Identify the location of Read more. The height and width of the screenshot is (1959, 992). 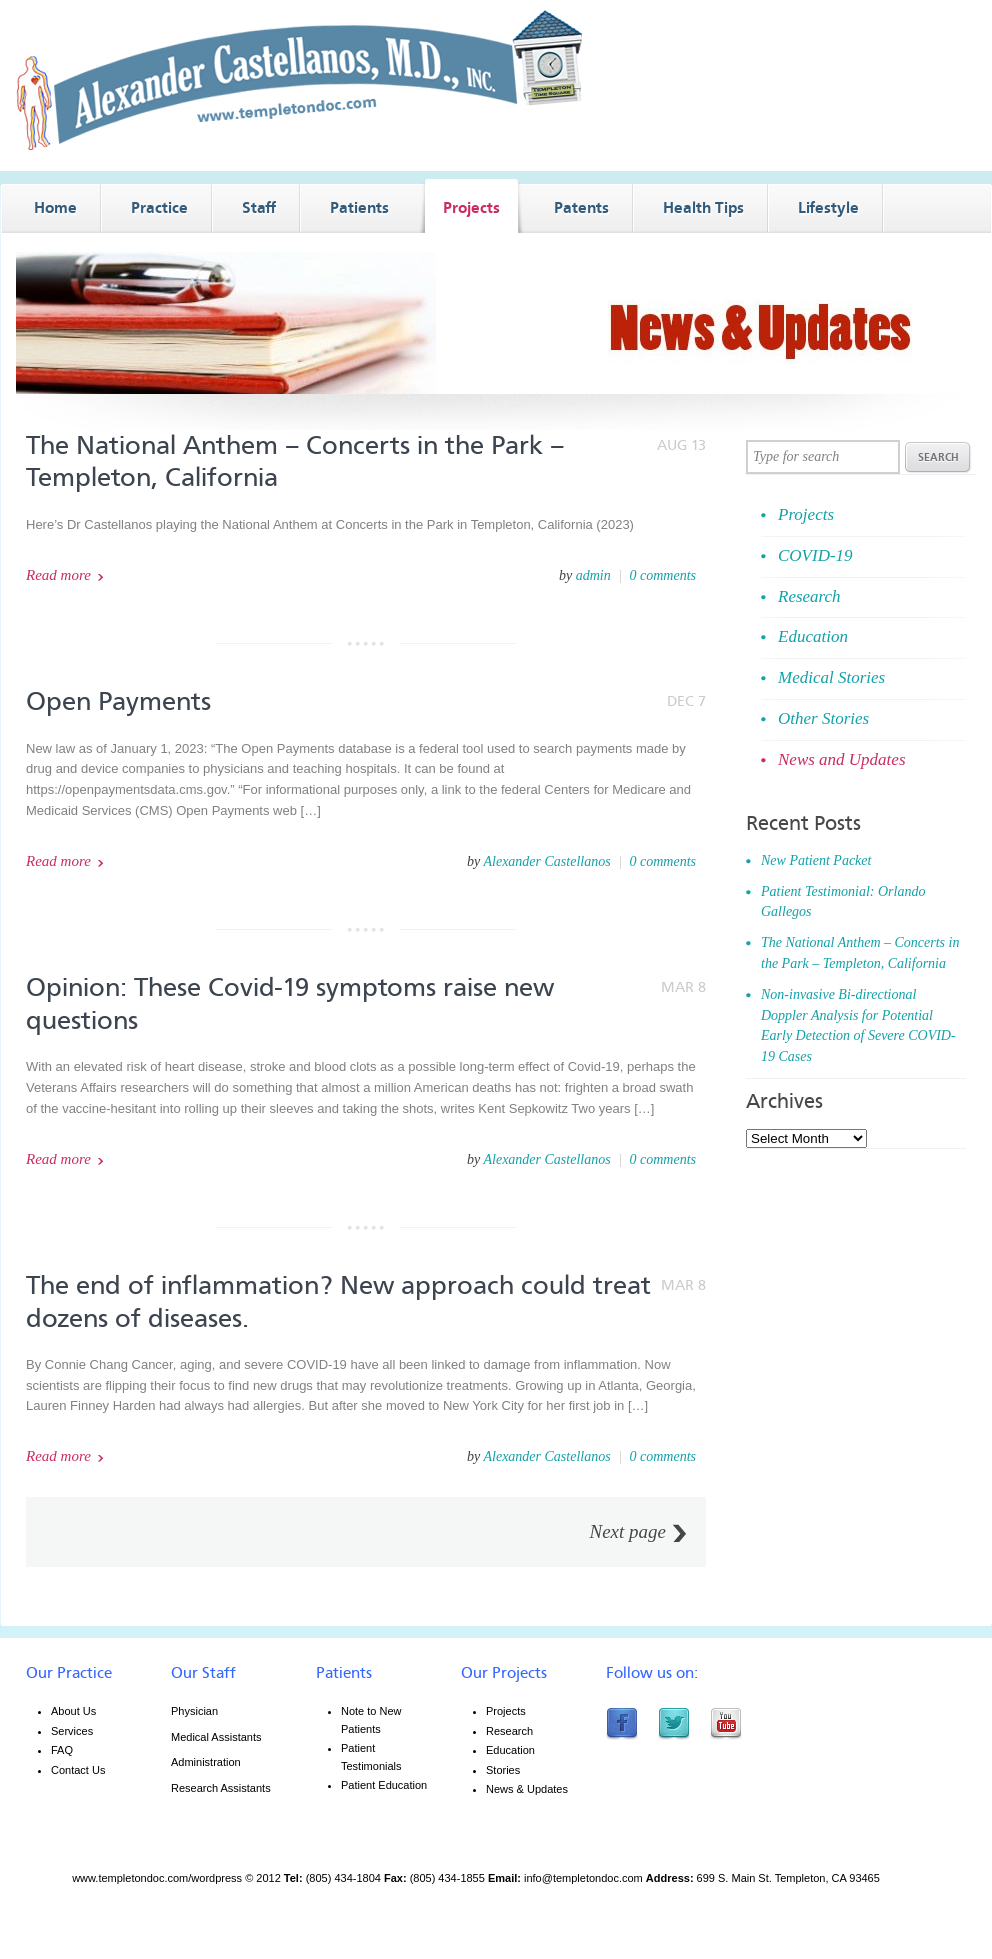
(58, 575).